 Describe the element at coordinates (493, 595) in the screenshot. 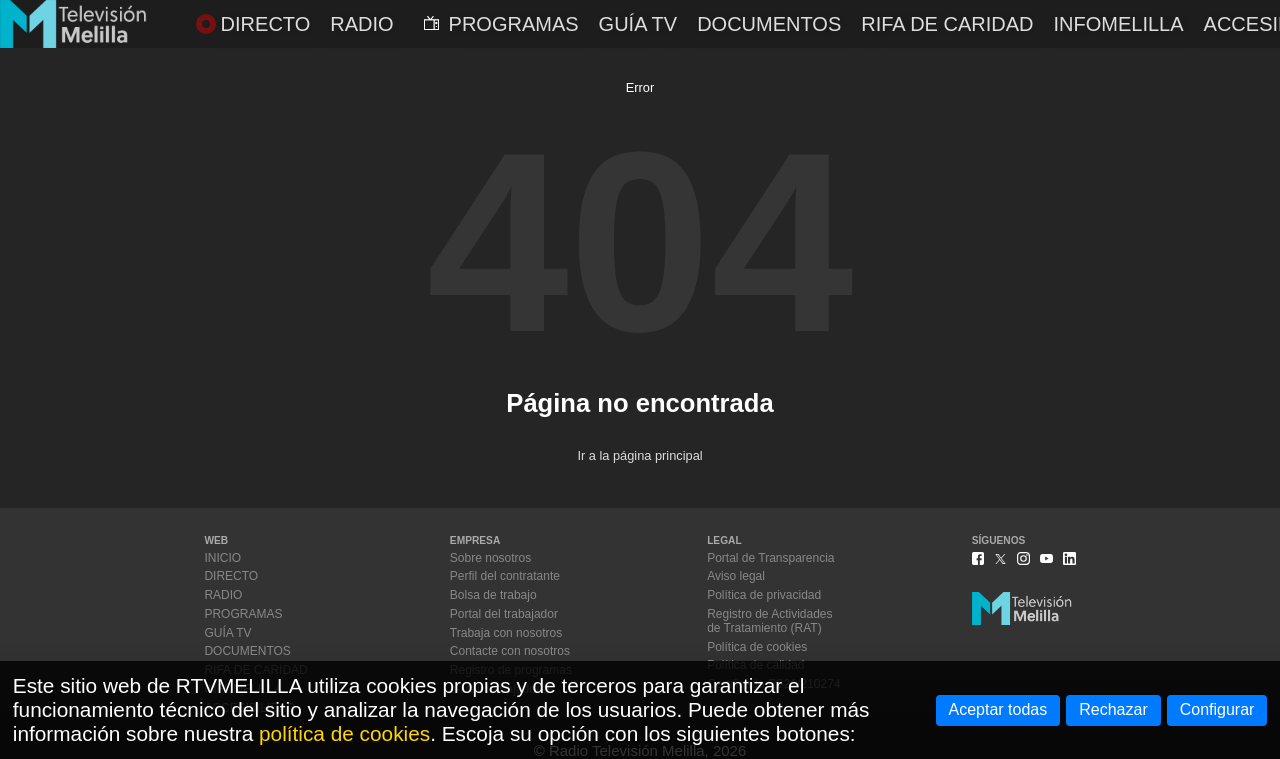

I see `Bolsa de trabajo` at that location.